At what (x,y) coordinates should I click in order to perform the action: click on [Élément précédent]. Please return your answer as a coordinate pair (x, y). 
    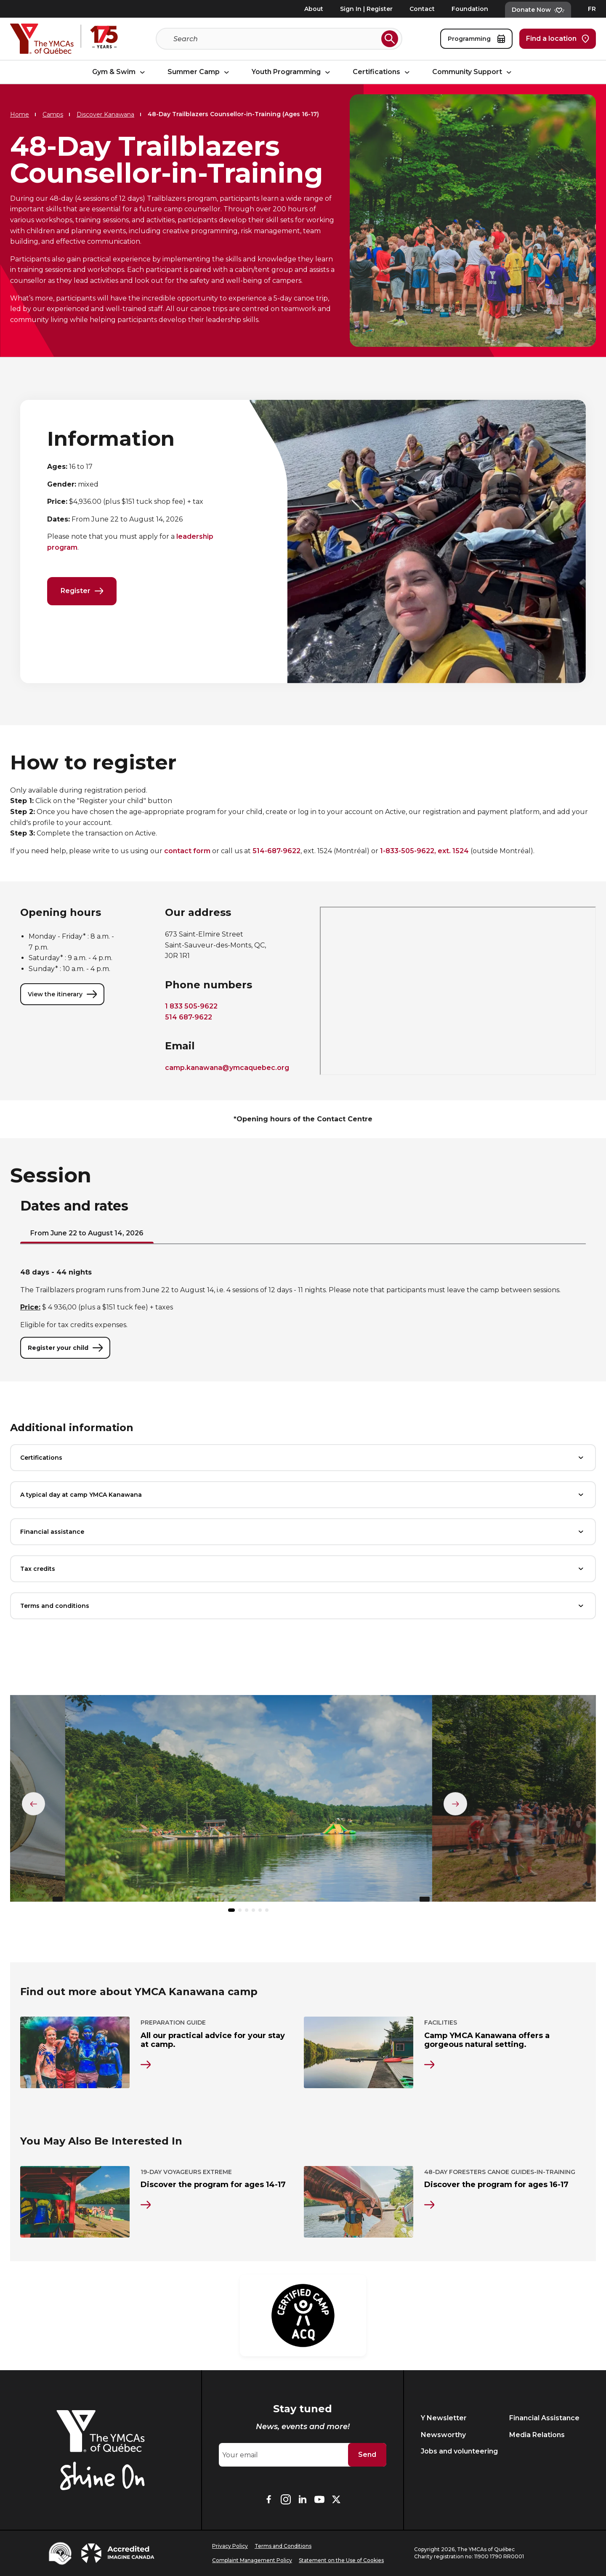
    Looking at the image, I should click on (33, 1804).